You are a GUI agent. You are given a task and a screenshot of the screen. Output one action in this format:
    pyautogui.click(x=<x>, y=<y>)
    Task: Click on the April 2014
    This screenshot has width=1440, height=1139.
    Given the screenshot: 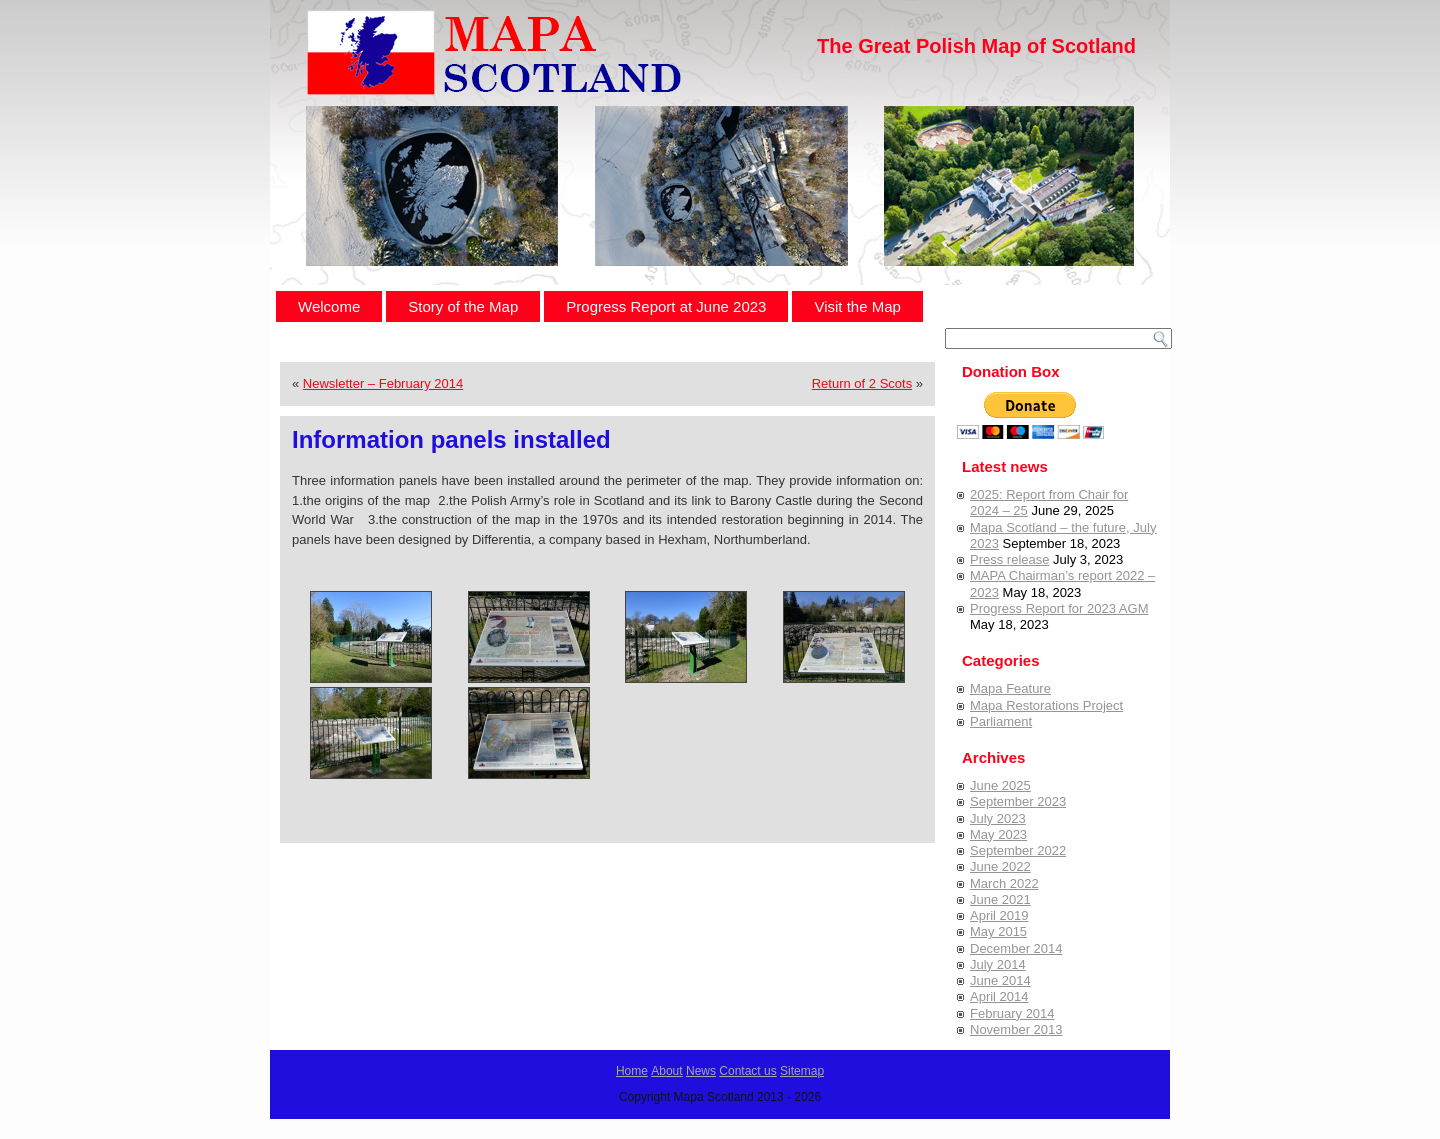 What is the action you would take?
    pyautogui.click(x=999, y=996)
    